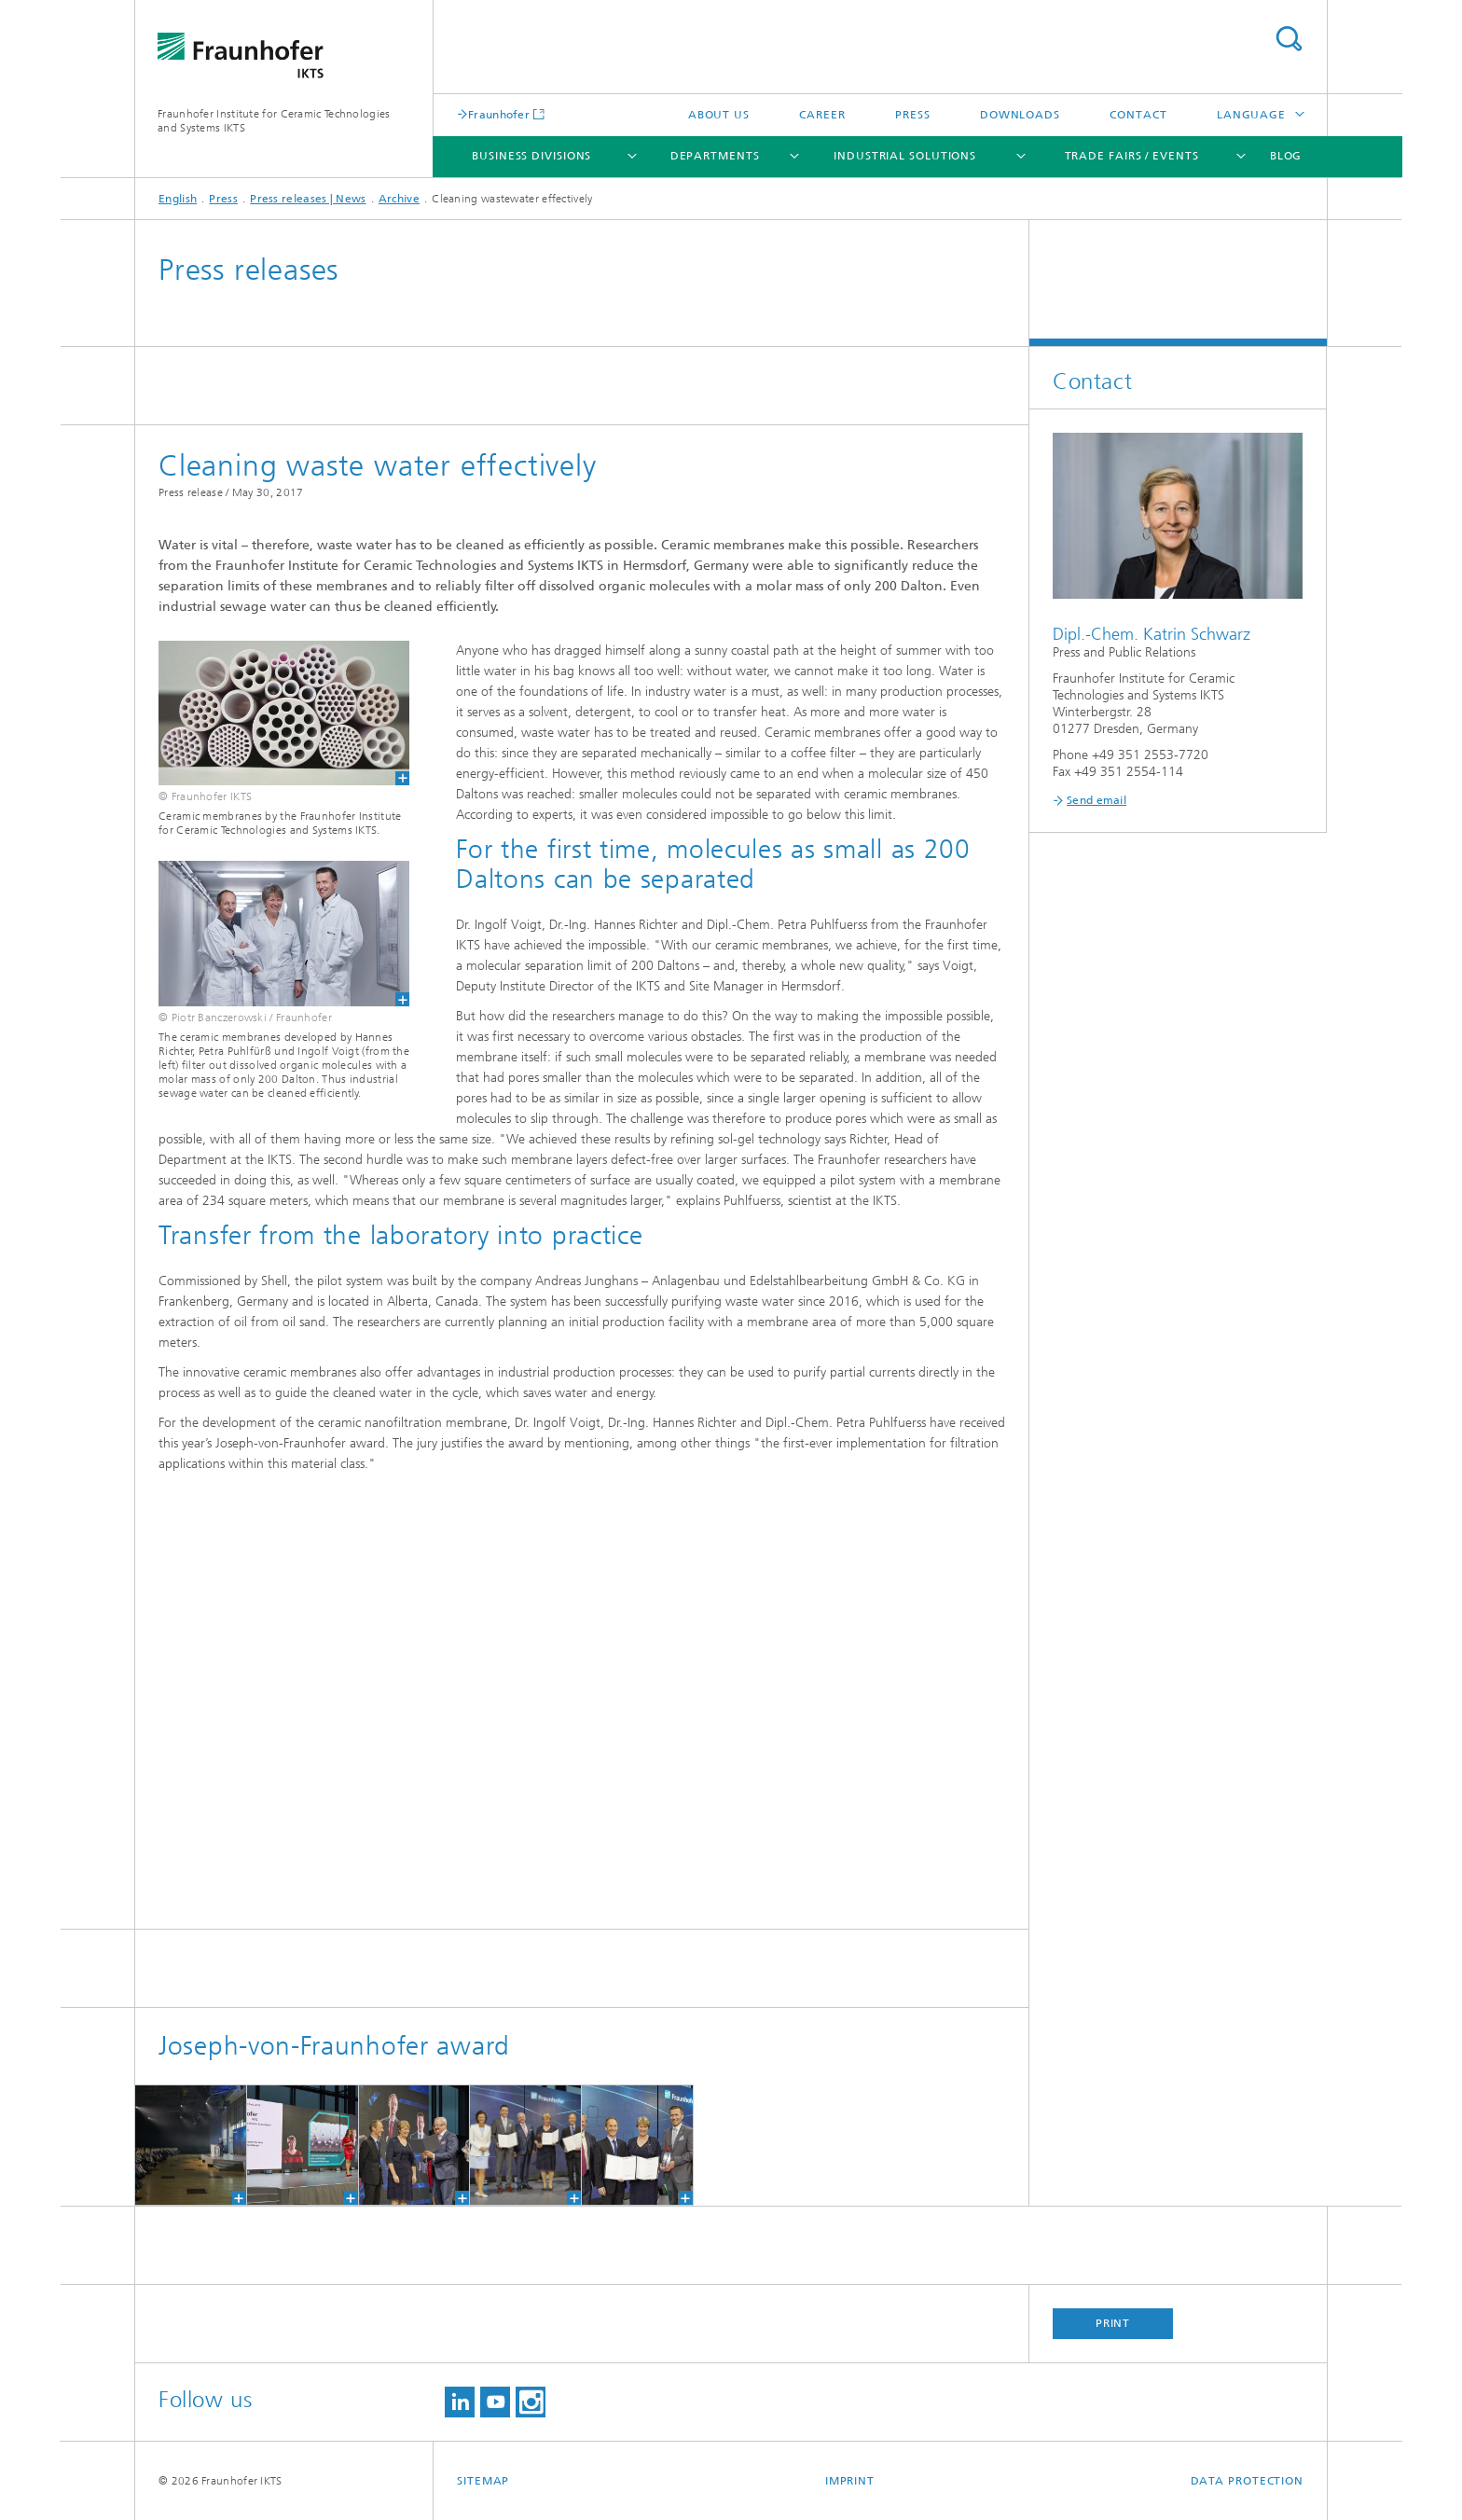 This screenshot has width=1462, height=2520. I want to click on Blog, so click(1286, 155).